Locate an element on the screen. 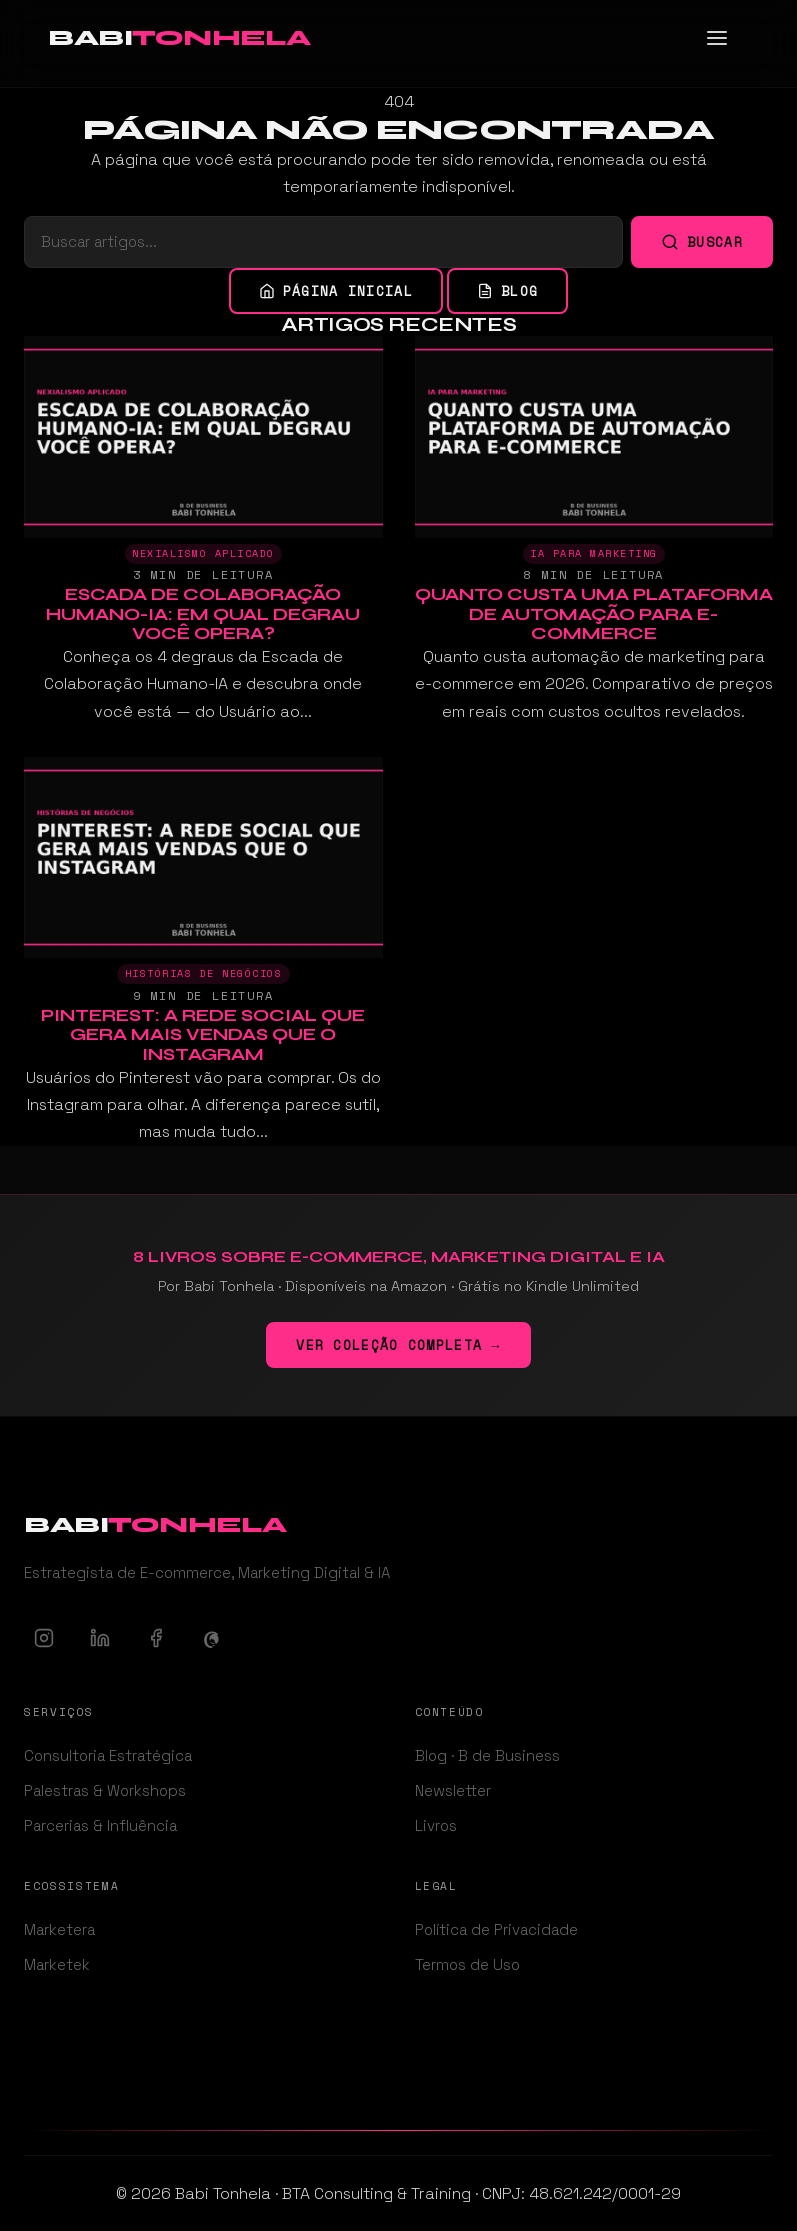  Parcerias & Influência is located at coordinates (100, 1825).